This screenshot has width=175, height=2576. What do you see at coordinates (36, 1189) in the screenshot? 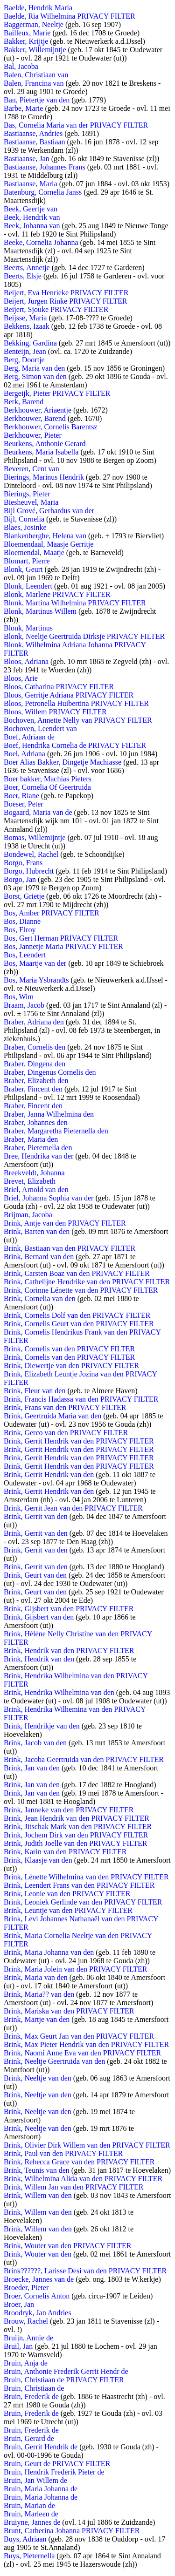
I see `Briel, Arnold van den` at bounding box center [36, 1189].